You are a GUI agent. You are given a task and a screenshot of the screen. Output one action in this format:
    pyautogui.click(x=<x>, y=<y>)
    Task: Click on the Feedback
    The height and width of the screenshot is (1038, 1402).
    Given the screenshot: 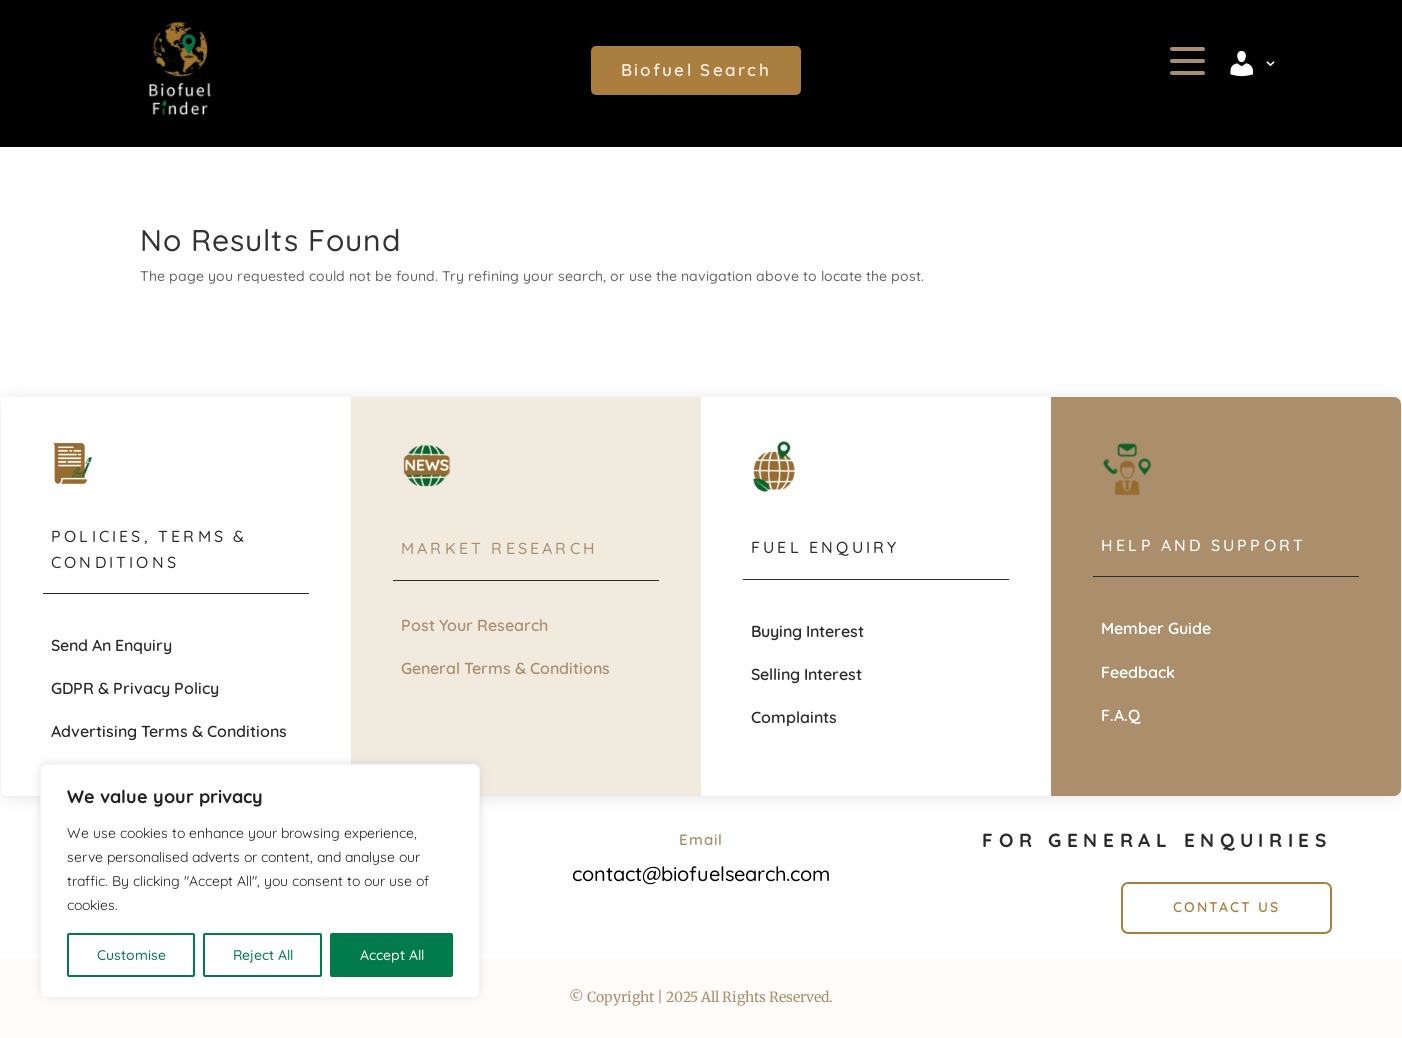 What is the action you would take?
    pyautogui.click(x=1138, y=672)
    